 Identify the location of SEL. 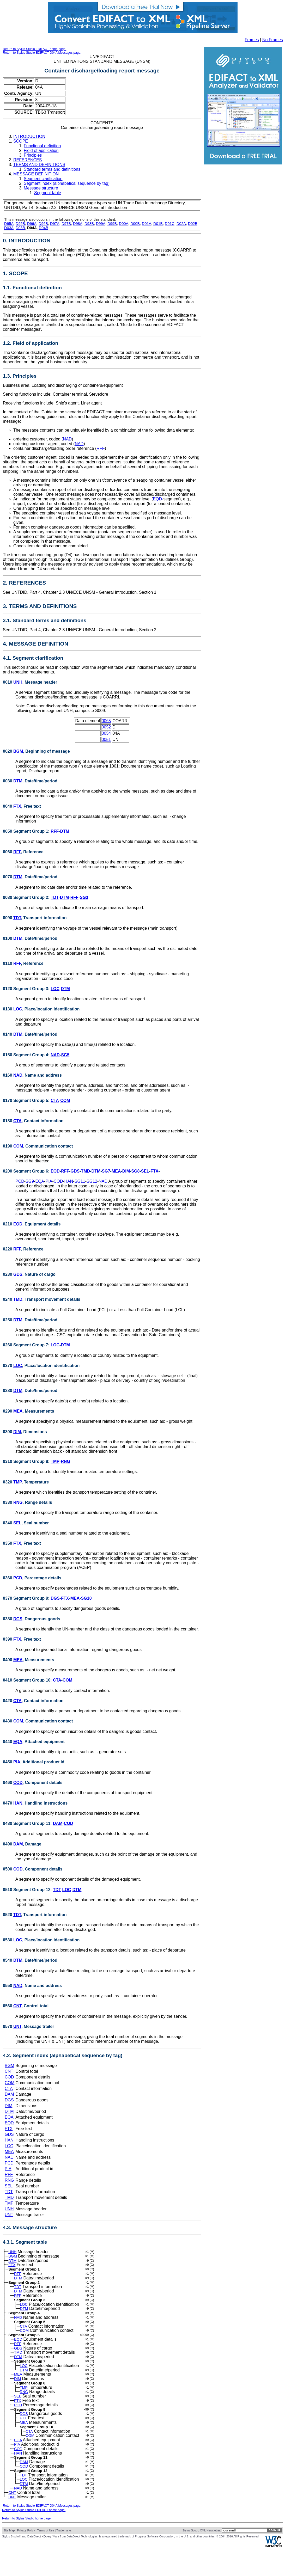
(145, 1171).